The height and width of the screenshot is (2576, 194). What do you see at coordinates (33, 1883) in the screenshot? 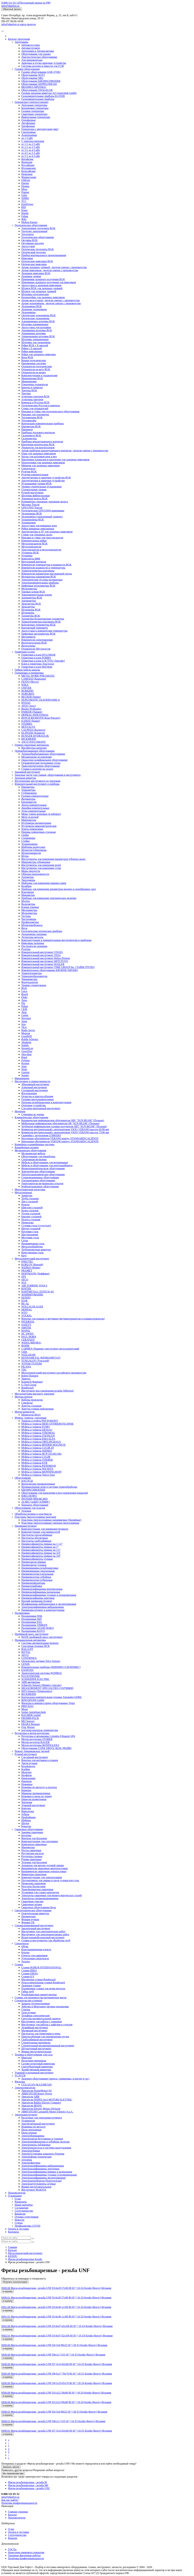
I see `Проволока сварочная` at bounding box center [33, 1883].